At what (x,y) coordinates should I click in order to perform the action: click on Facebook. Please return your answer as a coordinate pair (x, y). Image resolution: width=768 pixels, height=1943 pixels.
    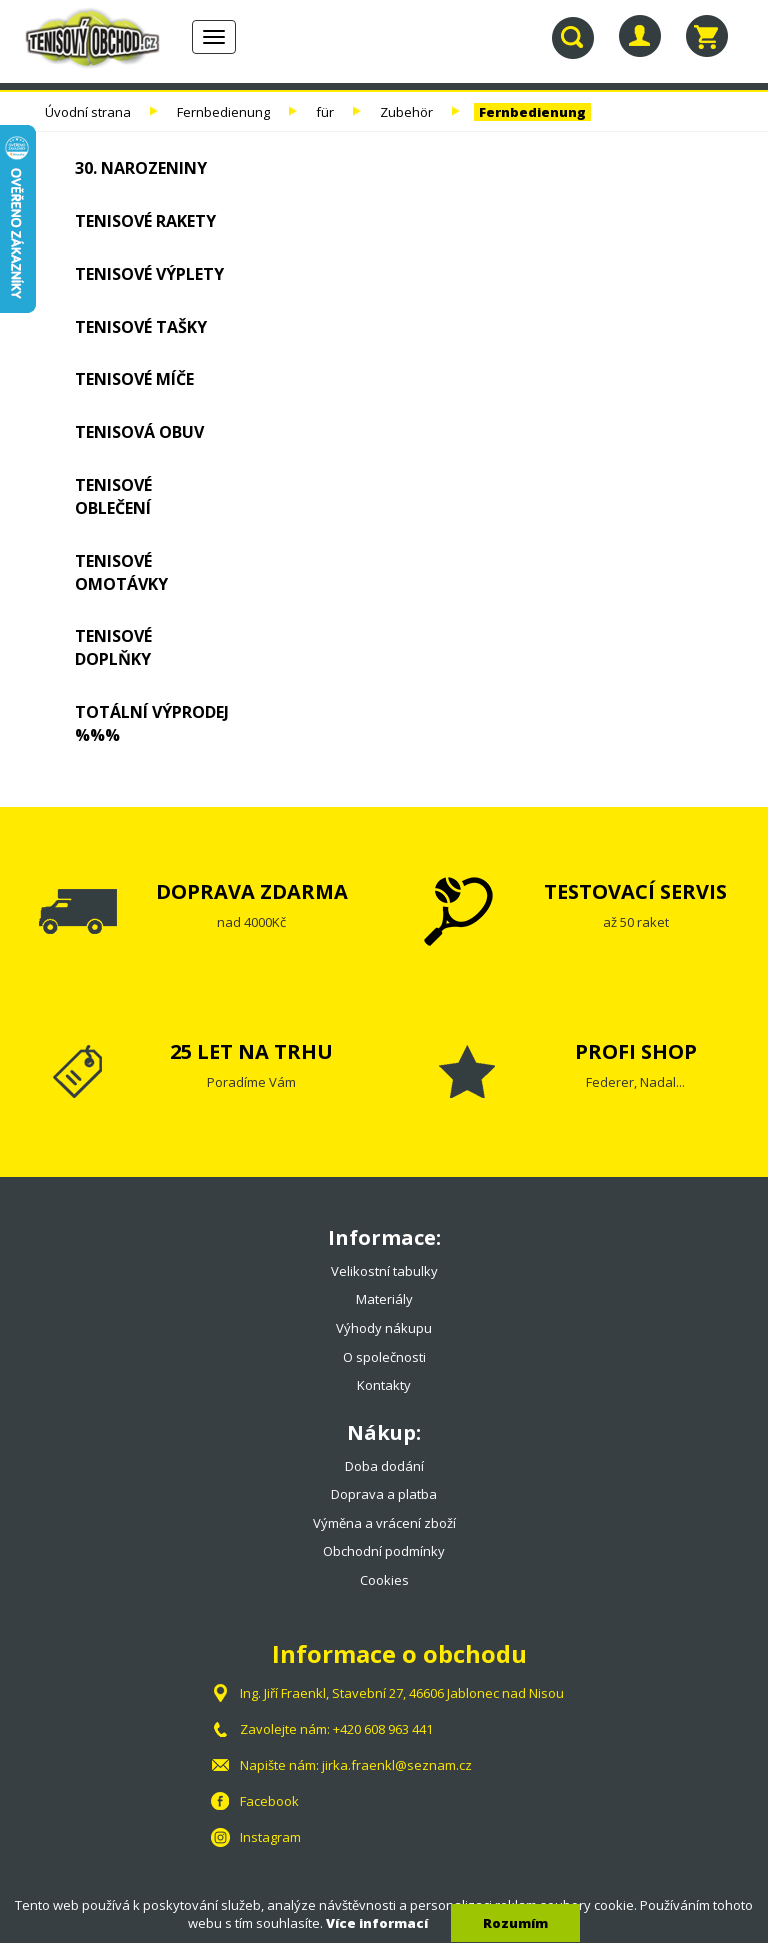
    Looking at the image, I should click on (269, 1801).